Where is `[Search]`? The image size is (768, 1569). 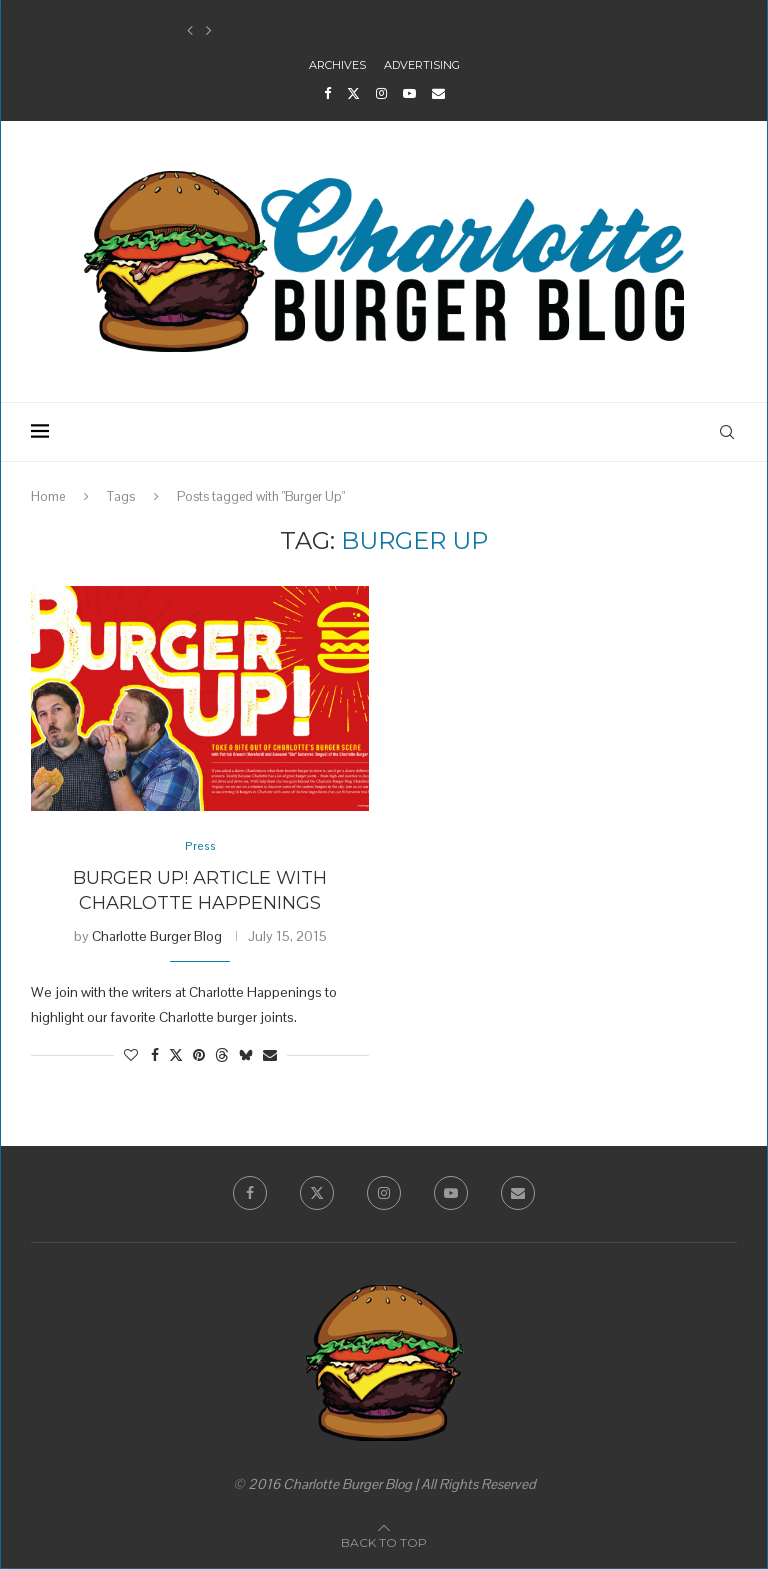 [Search] is located at coordinates (727, 432).